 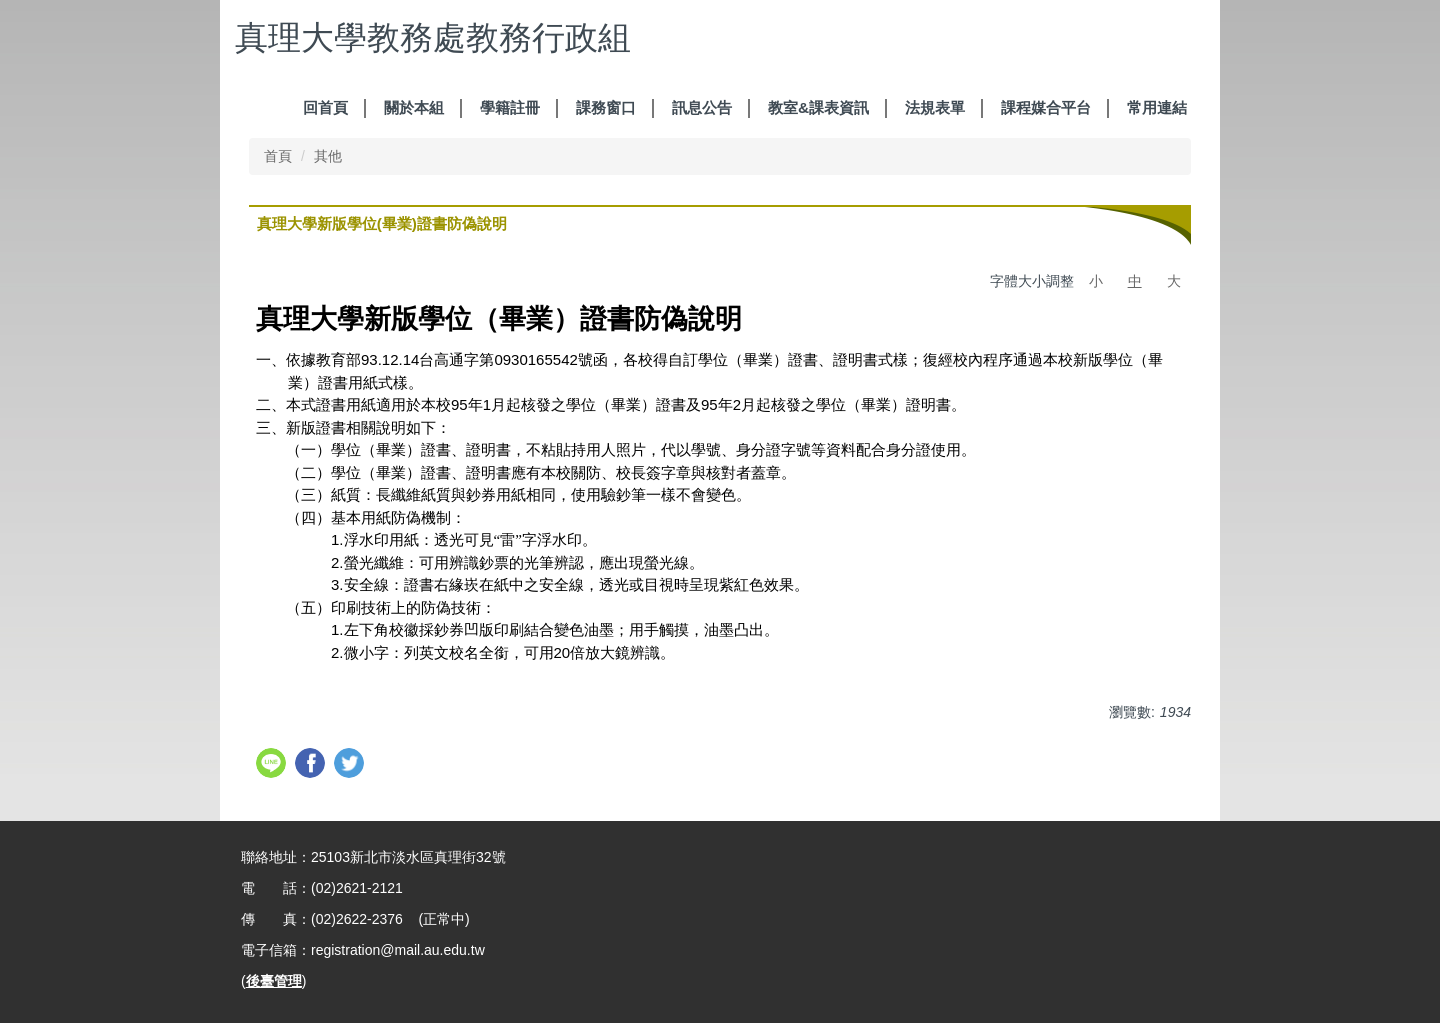 What do you see at coordinates (606, 107) in the screenshot?
I see `課務窗口` at bounding box center [606, 107].